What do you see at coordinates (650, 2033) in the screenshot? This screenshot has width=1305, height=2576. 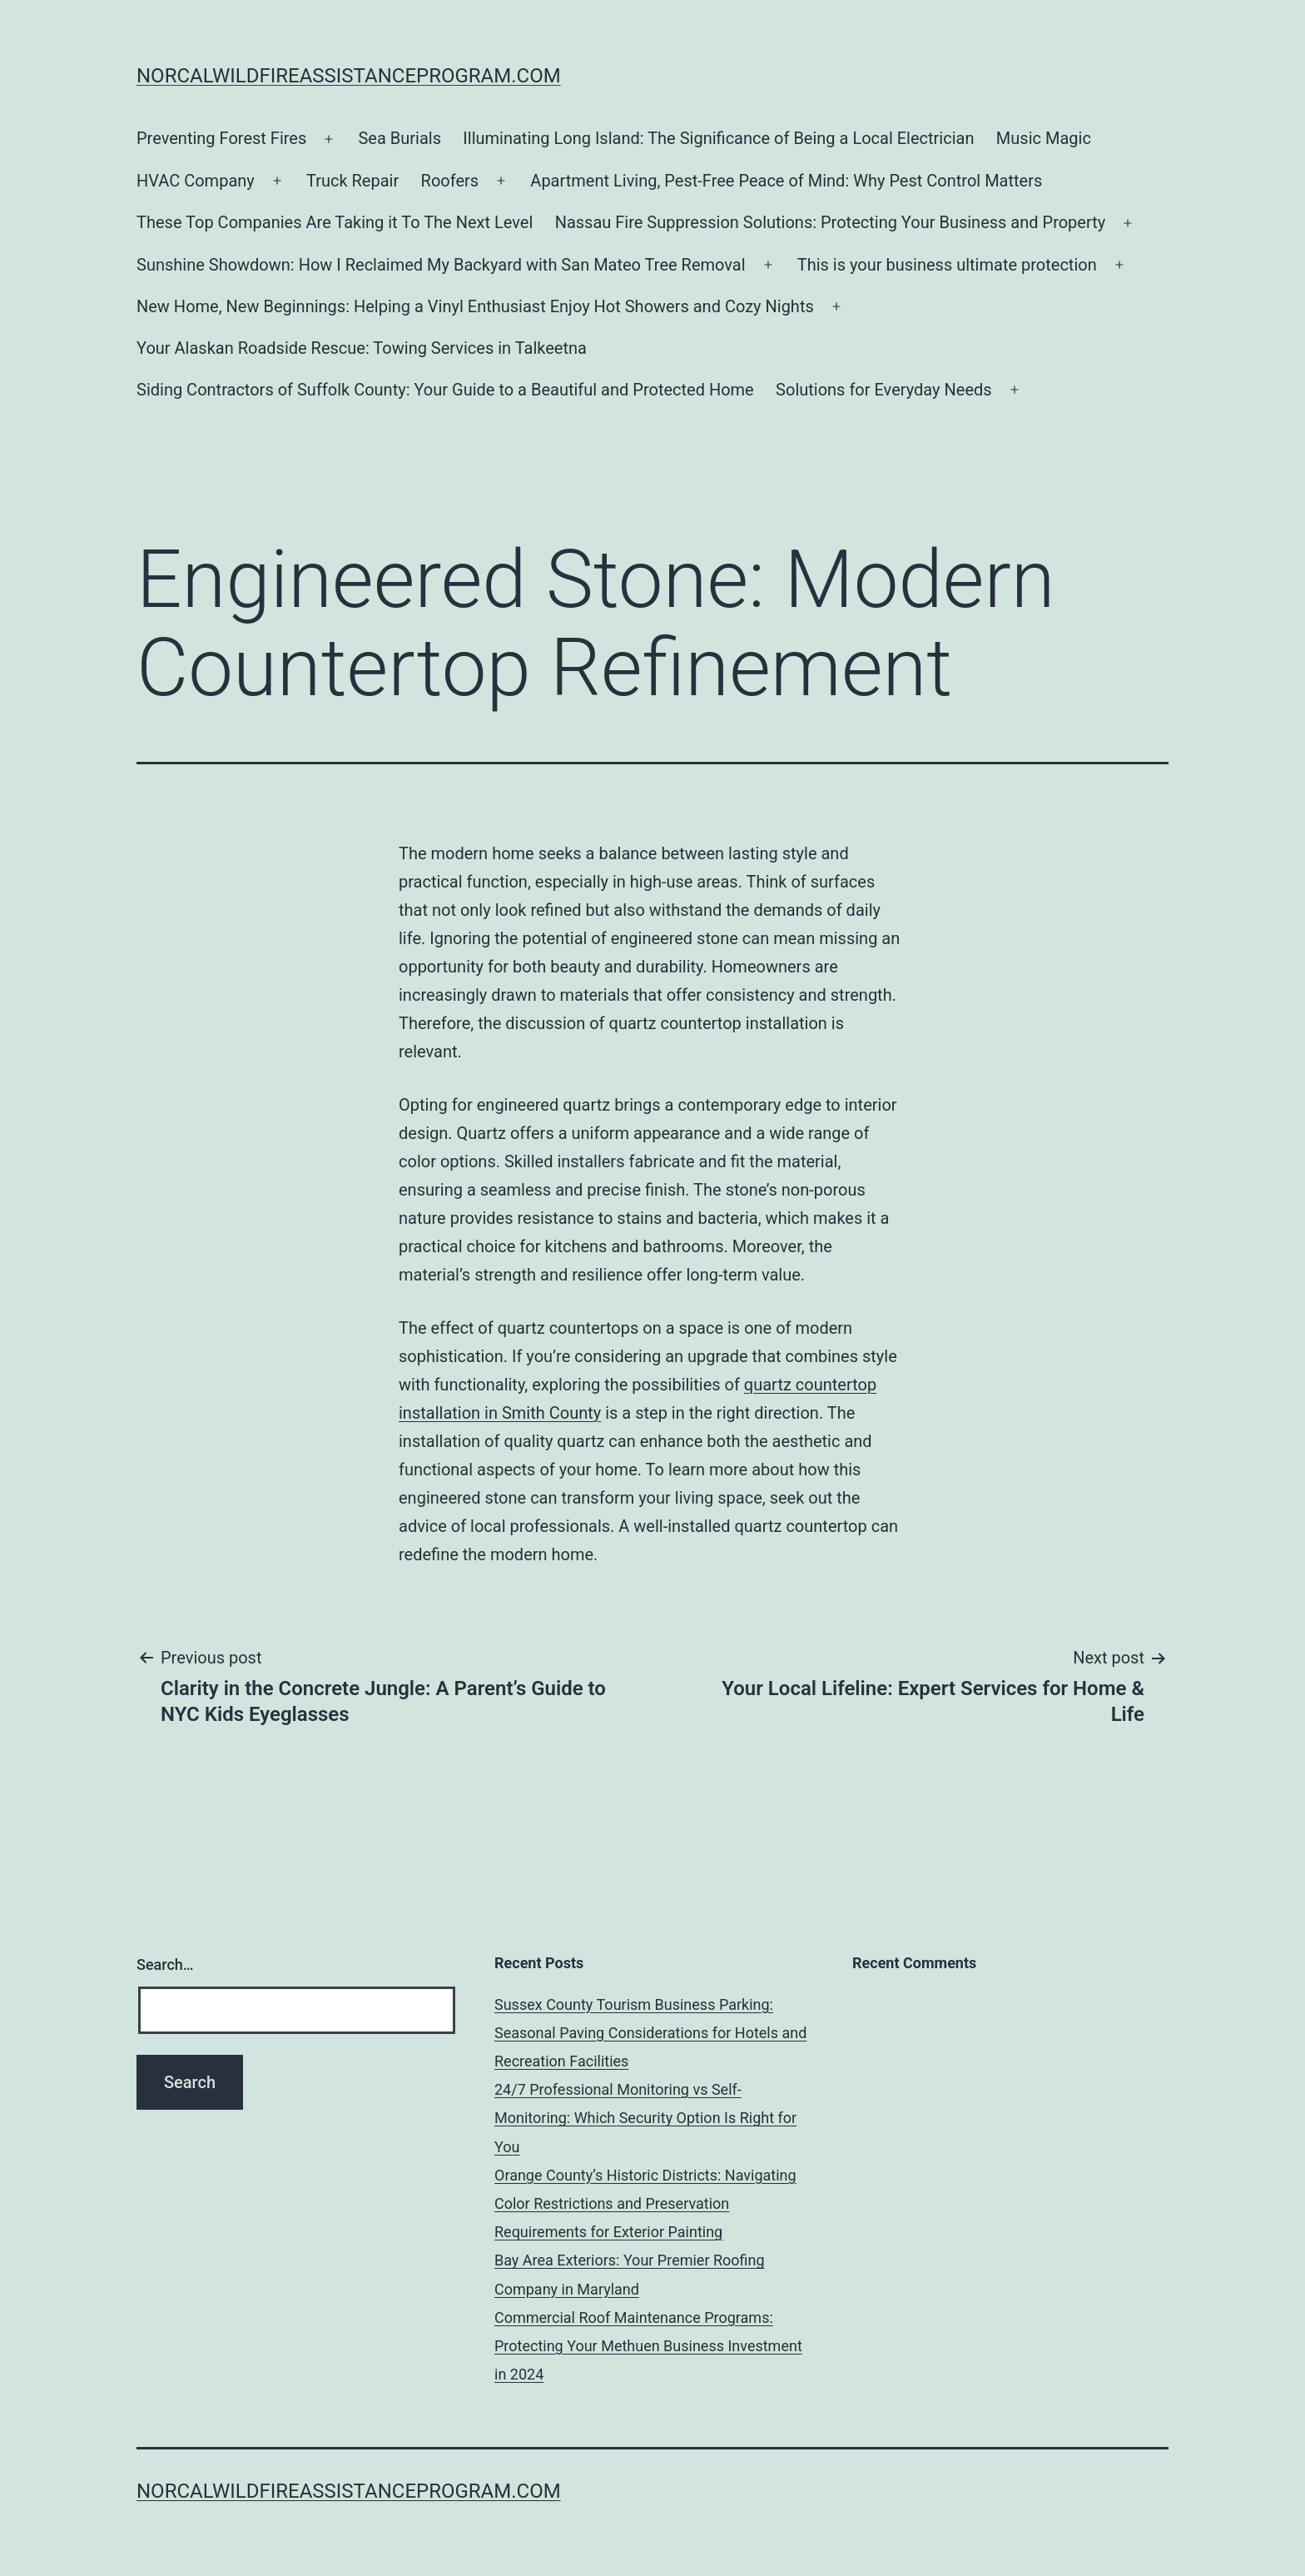 I see `Sussex County Tourism Business Parking: Seasonal Paving Considerations for Hotels and Recreation Facilities` at bounding box center [650, 2033].